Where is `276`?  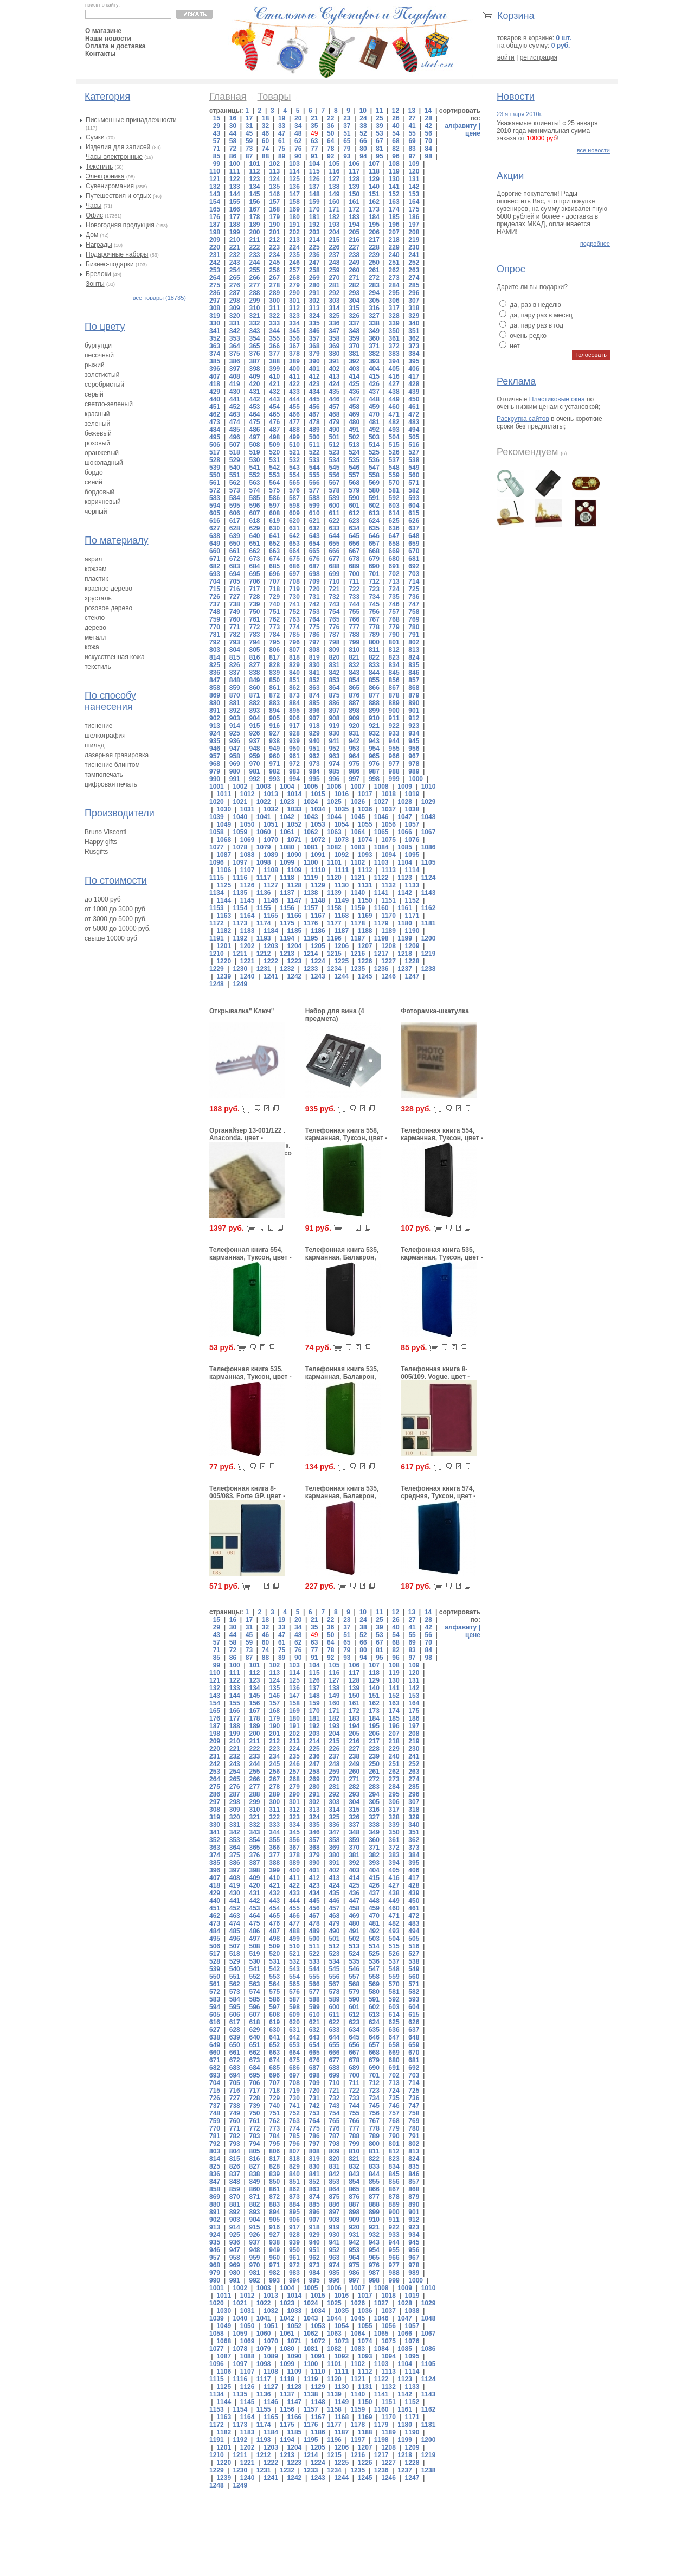 276 is located at coordinates (234, 285).